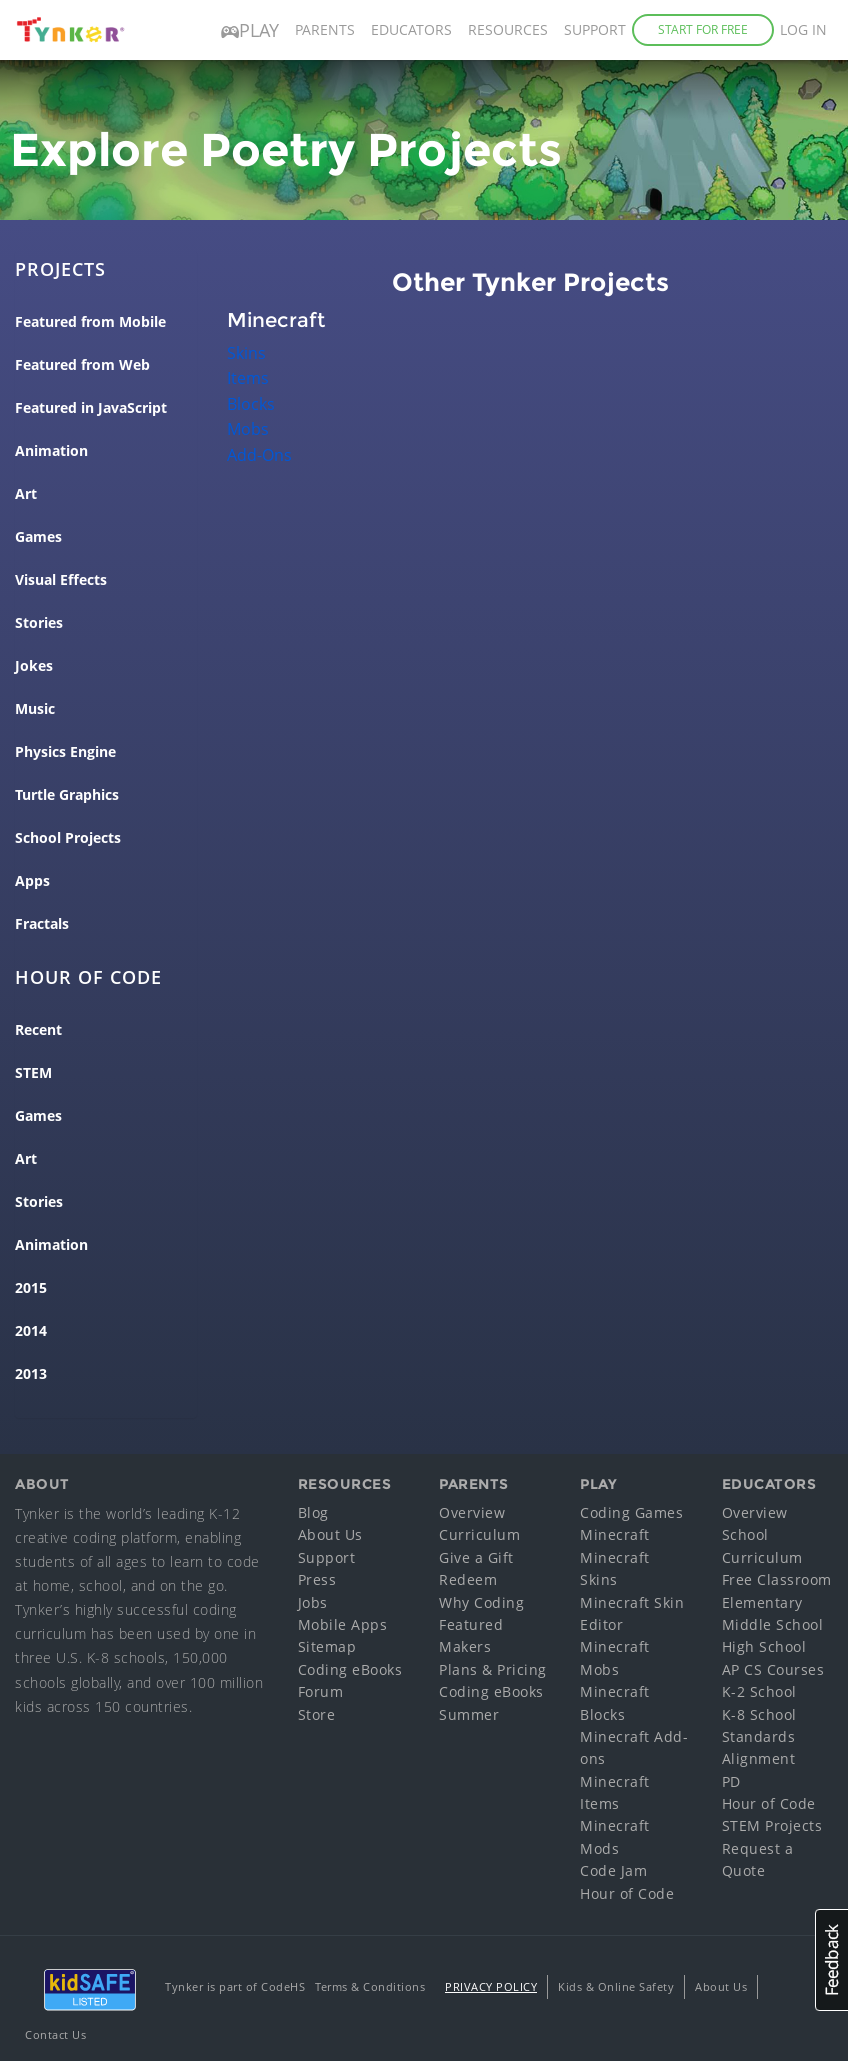  I want to click on Code Jam, so click(613, 1870).